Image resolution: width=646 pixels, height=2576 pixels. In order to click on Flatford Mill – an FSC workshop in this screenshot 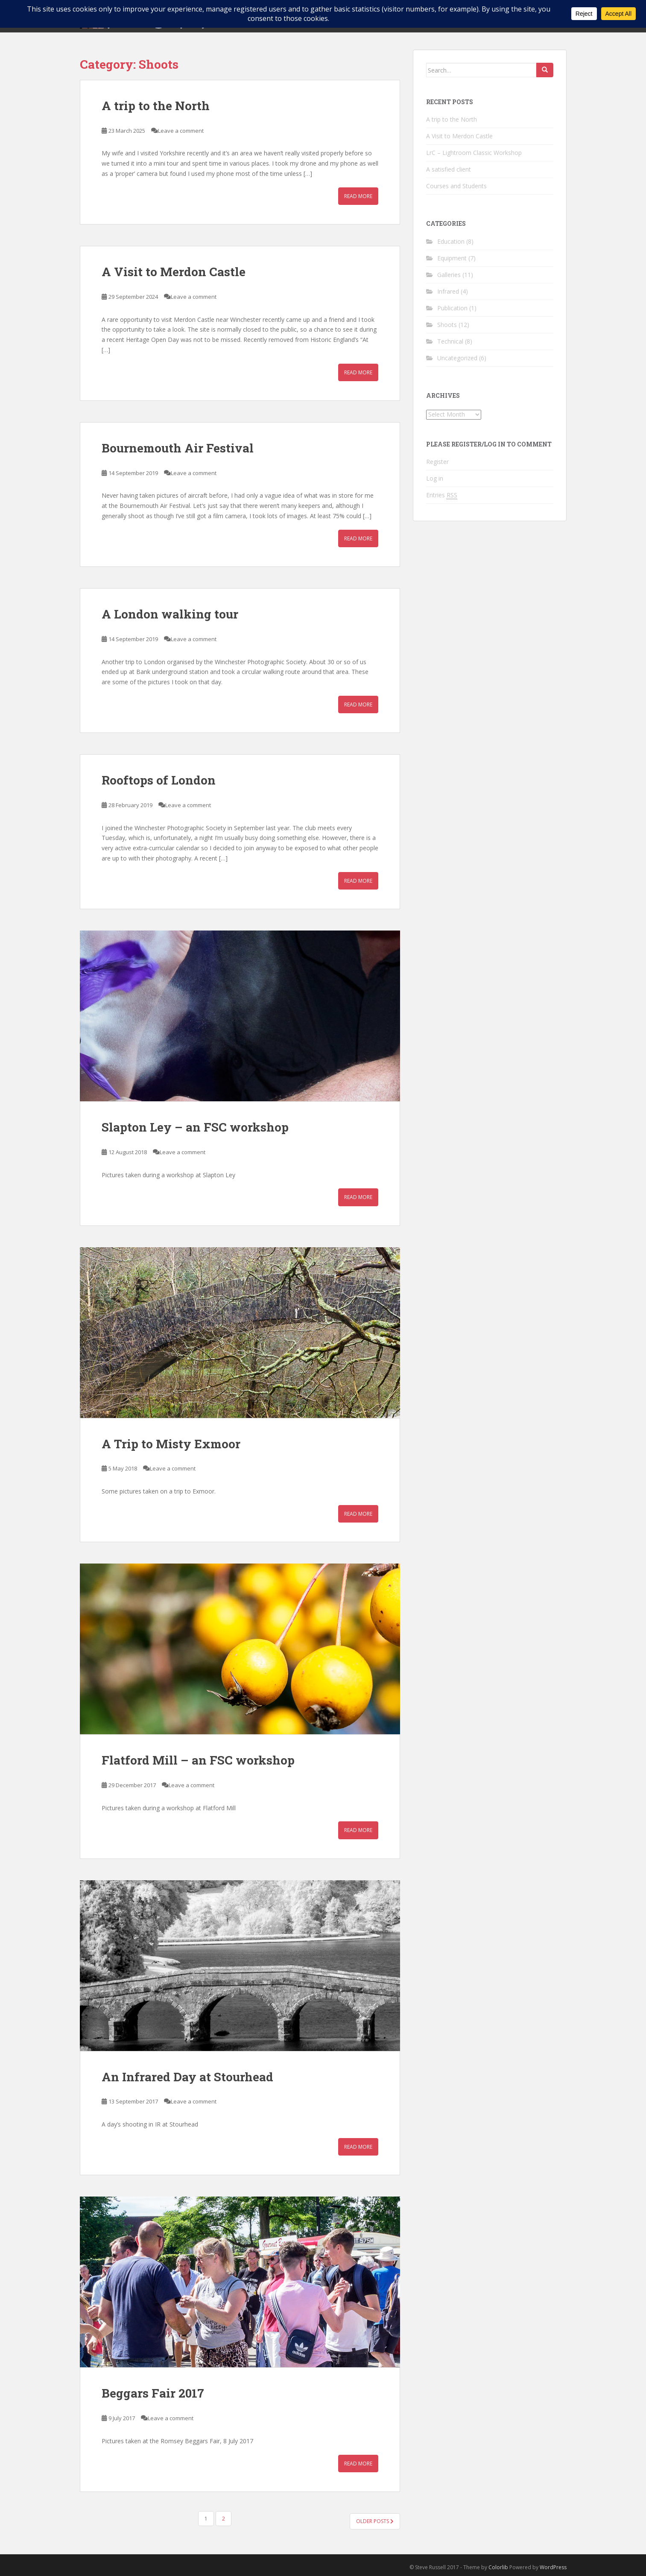, I will do `click(198, 1760)`.